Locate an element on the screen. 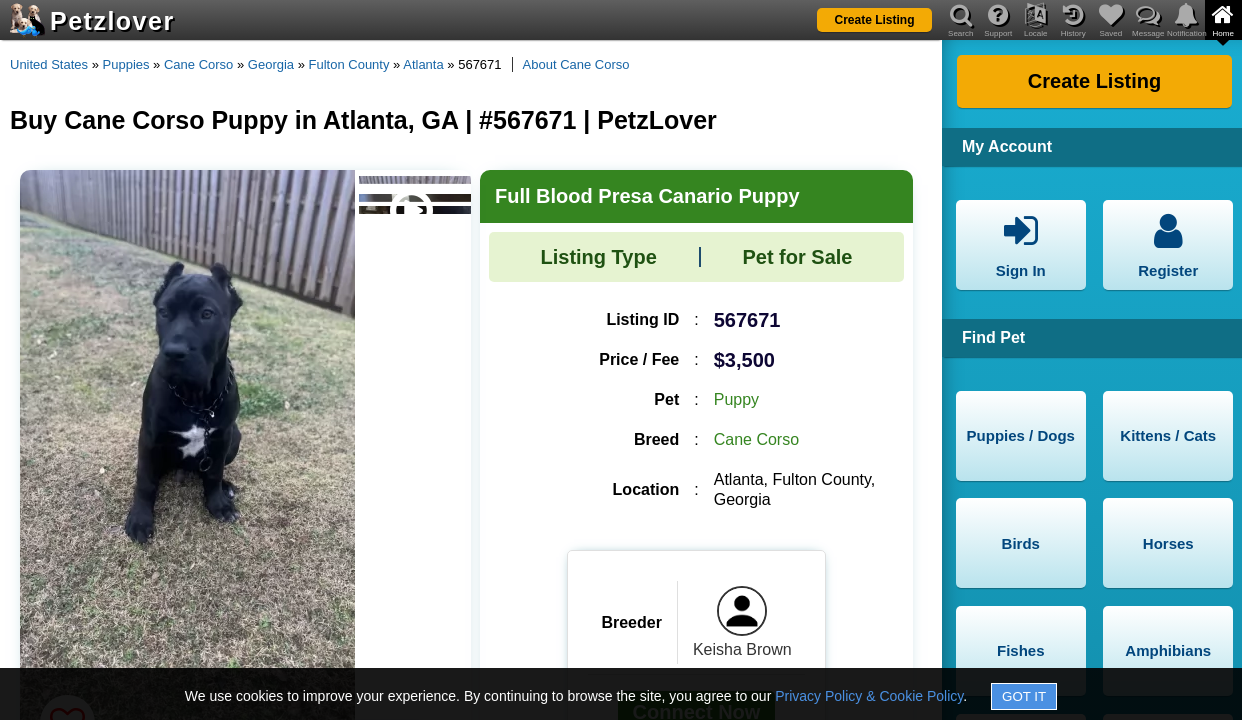  Fulton County is located at coordinates (349, 64).